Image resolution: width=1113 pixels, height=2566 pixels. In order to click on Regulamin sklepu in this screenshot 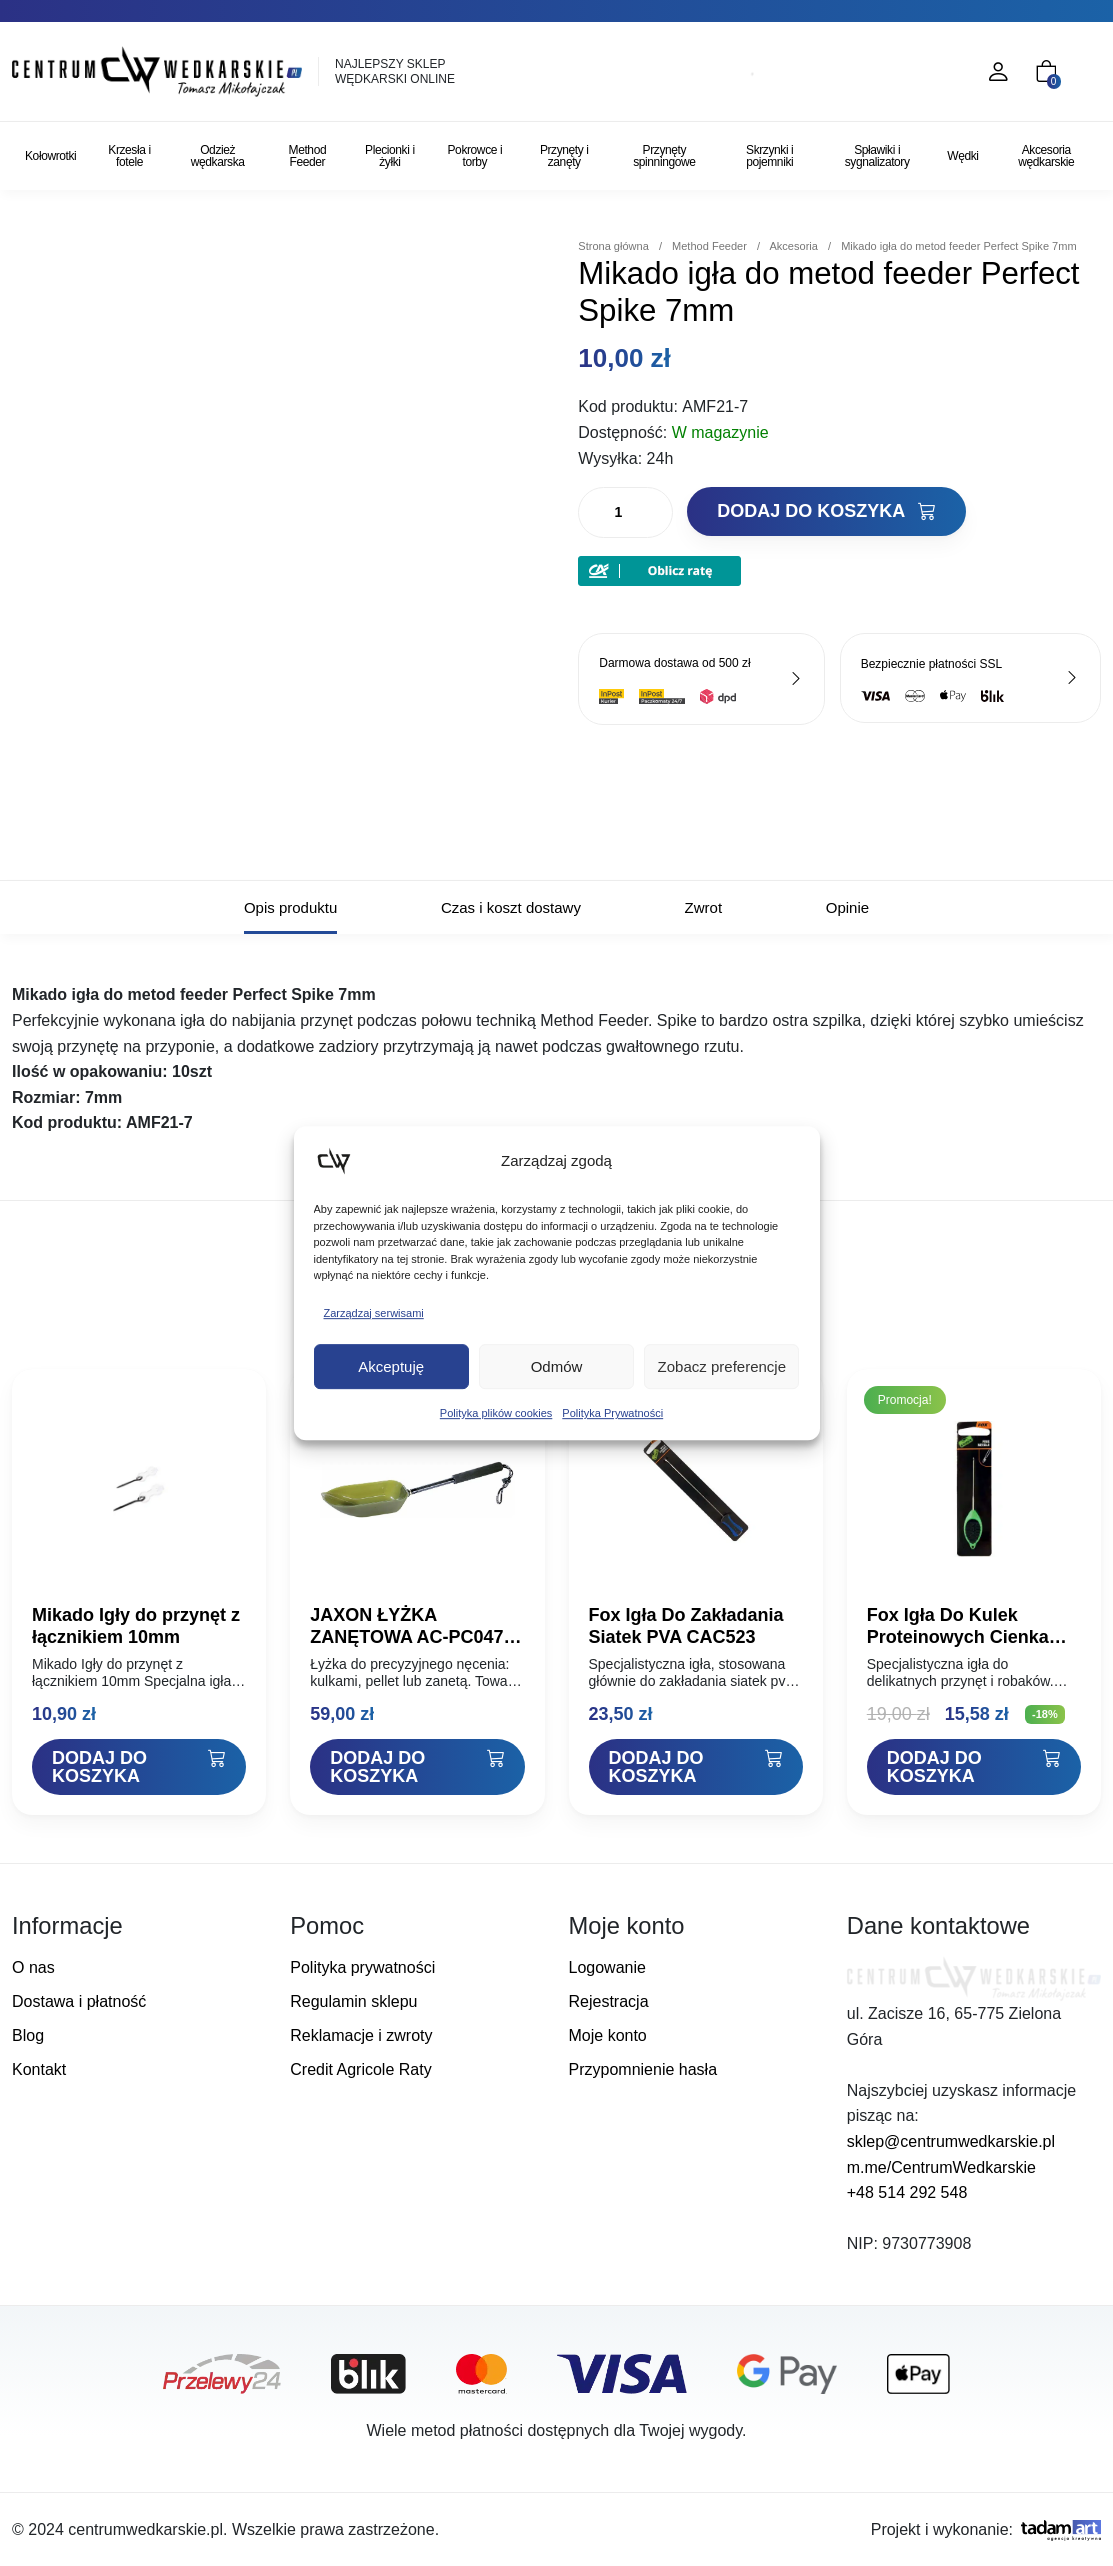, I will do `click(353, 2001)`.